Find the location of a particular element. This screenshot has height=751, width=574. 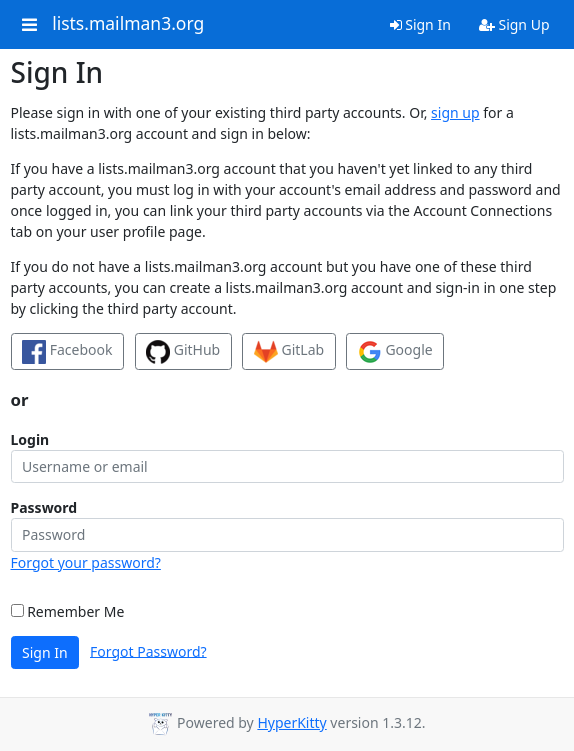

Facebook is located at coordinates (67, 352).